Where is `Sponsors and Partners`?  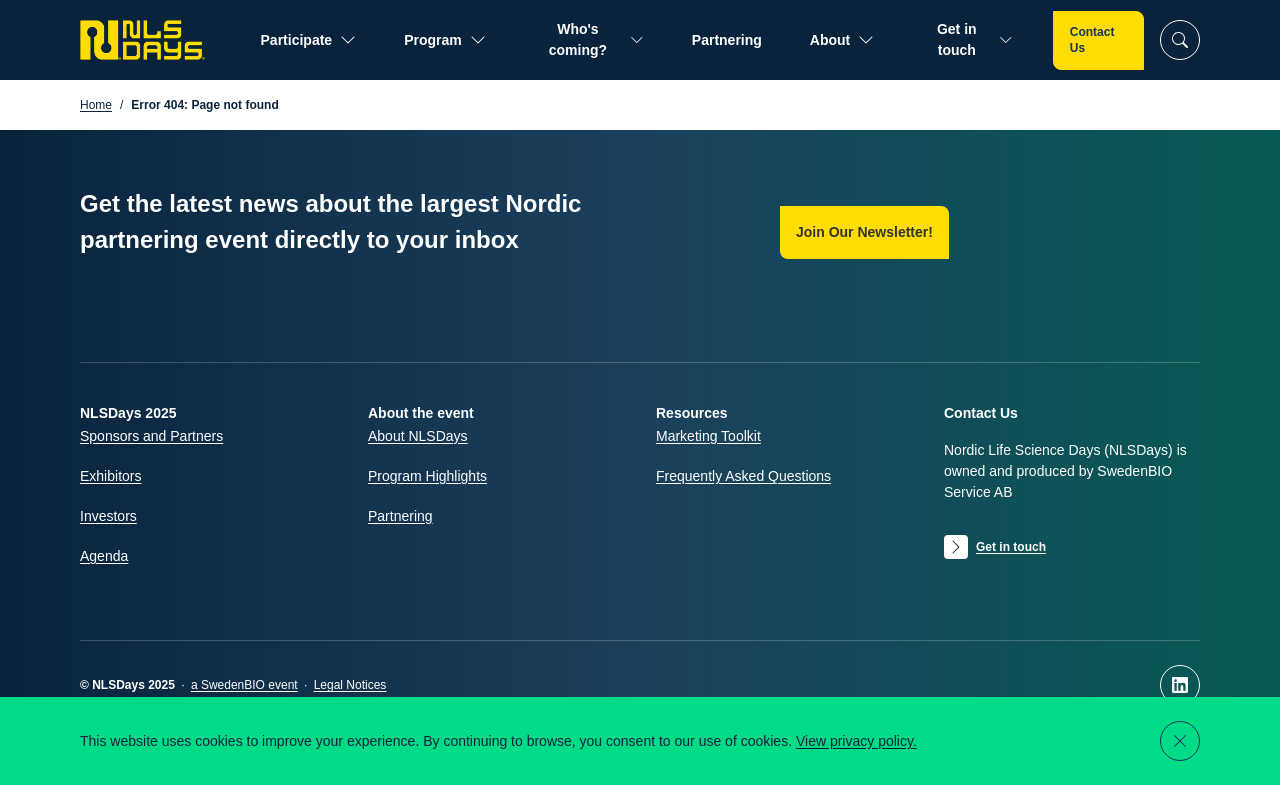 Sponsors and Partners is located at coordinates (151, 436).